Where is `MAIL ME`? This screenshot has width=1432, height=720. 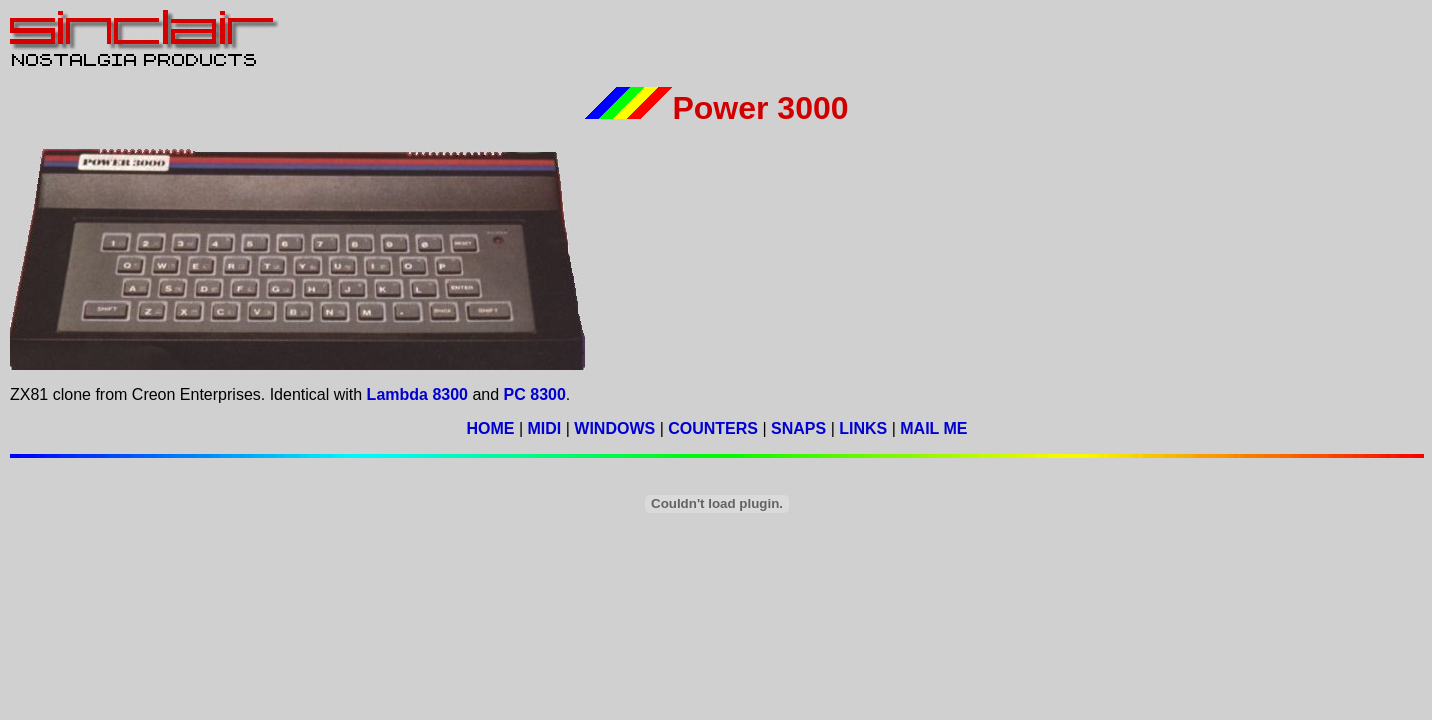 MAIL ME is located at coordinates (933, 428).